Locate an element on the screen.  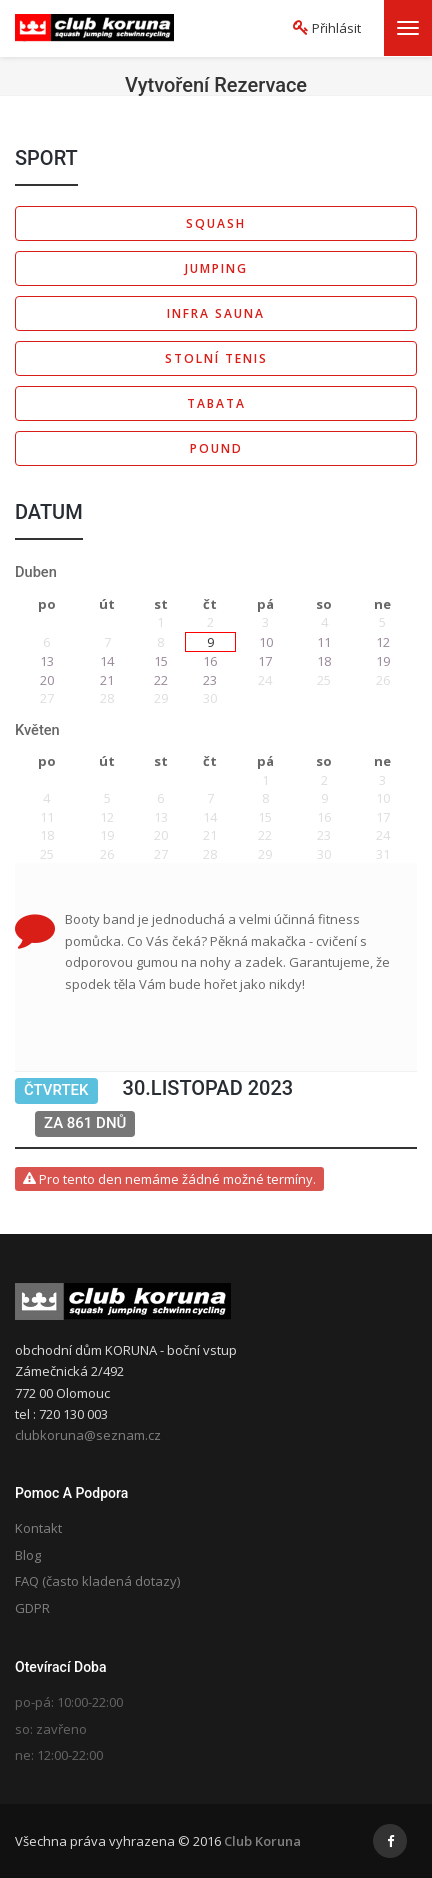
GDPR is located at coordinates (32, 1608).